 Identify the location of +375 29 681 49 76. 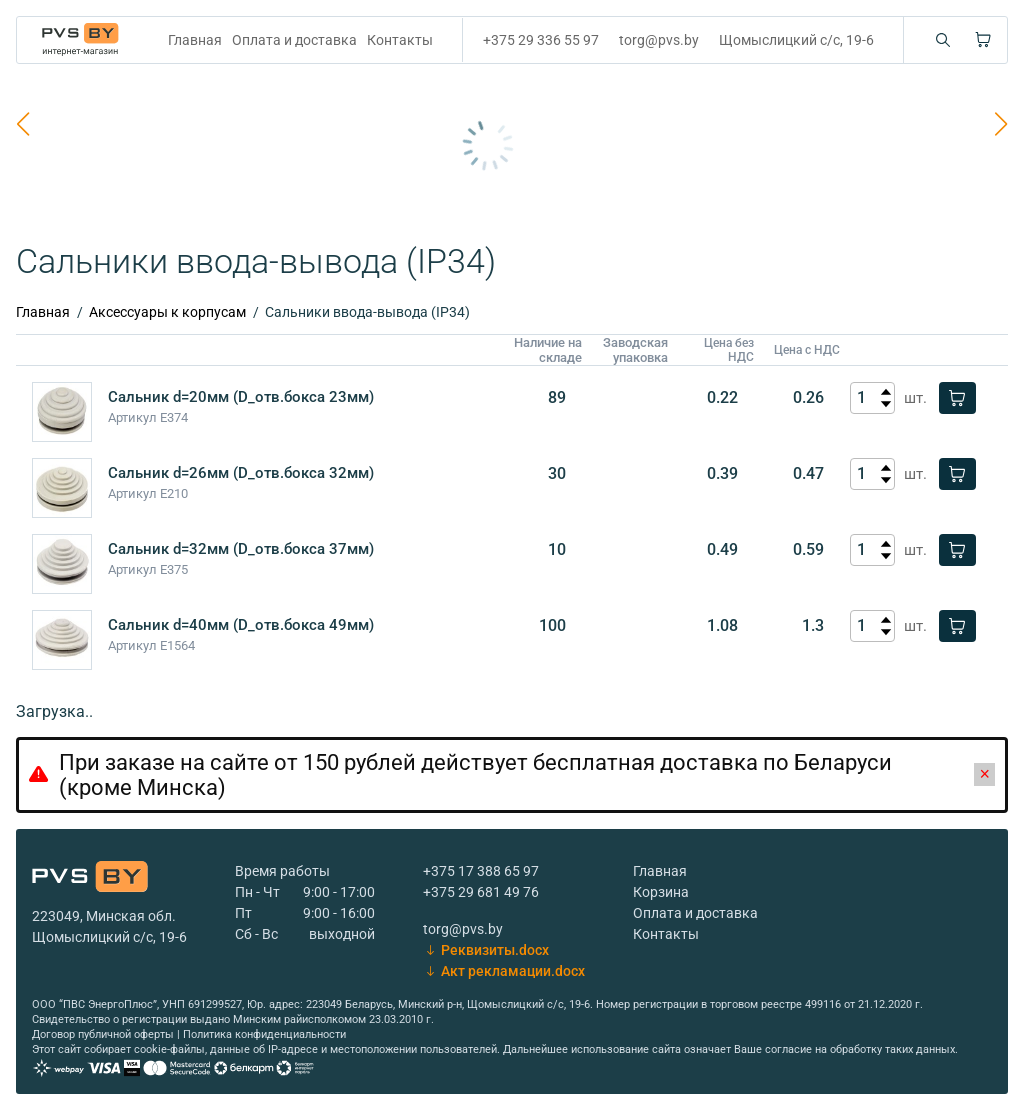
(481, 892).